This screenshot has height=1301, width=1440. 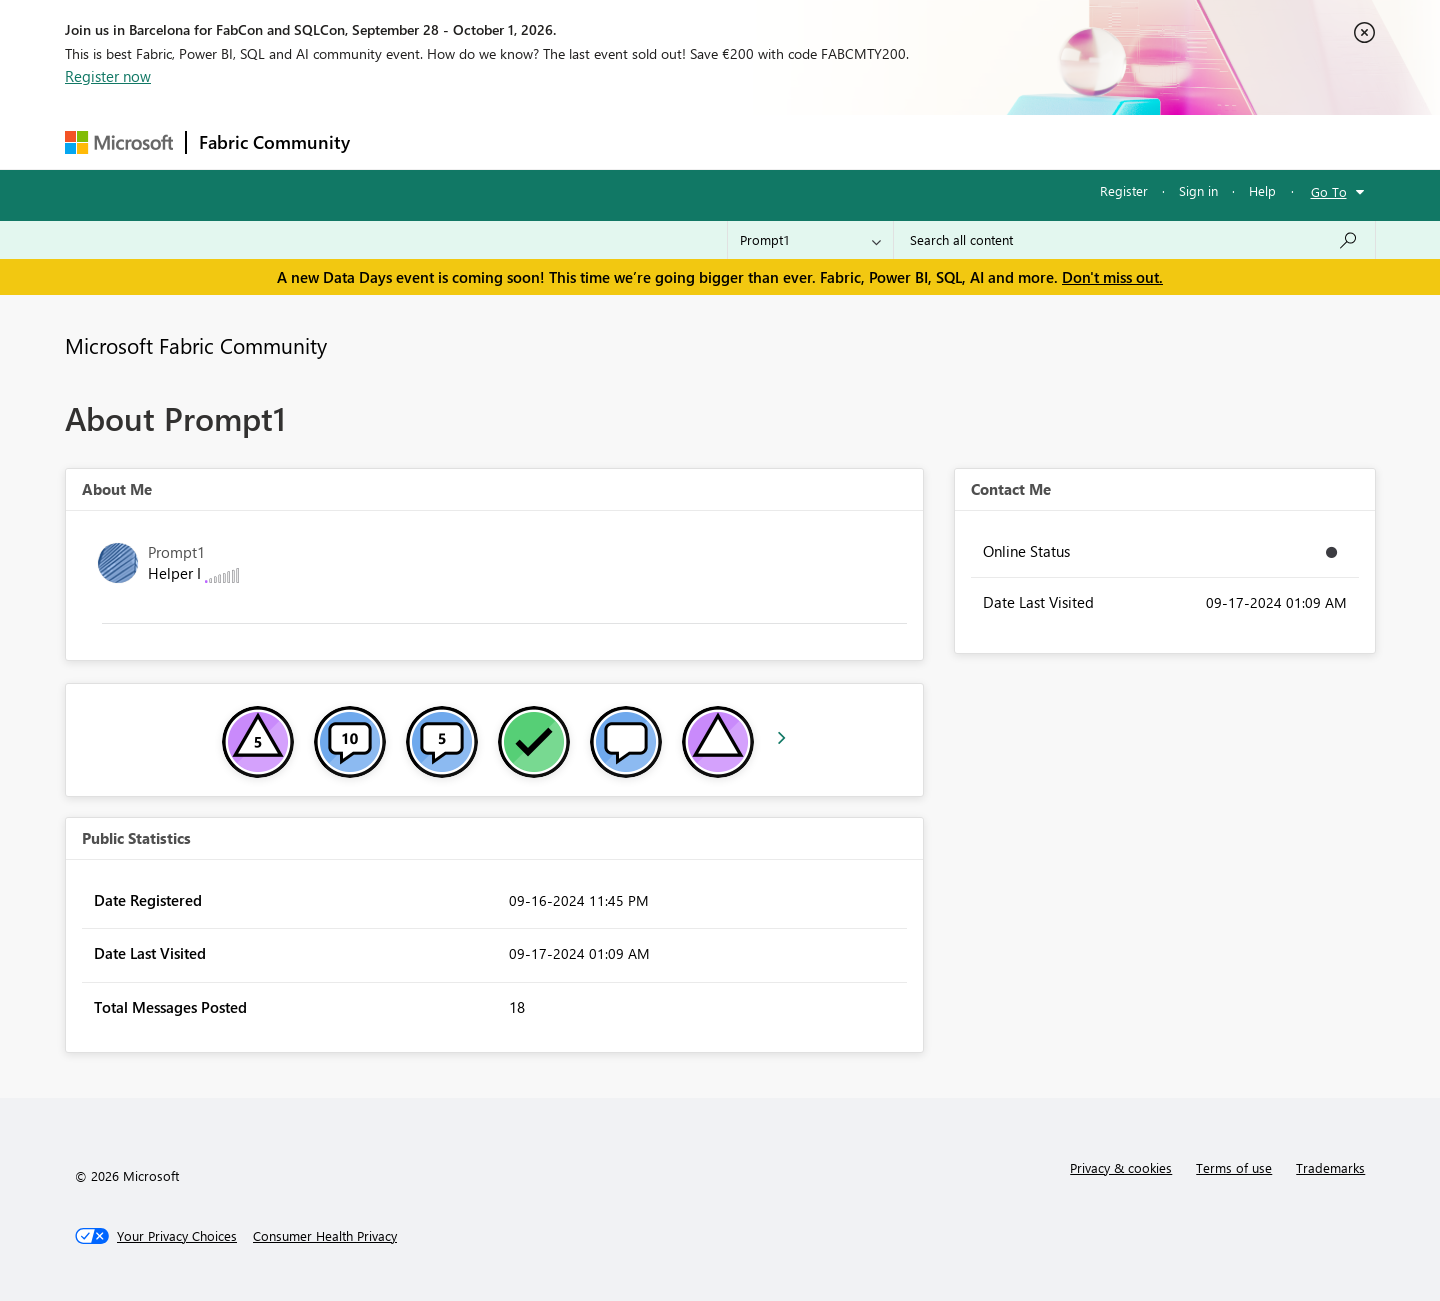 What do you see at coordinates (1330, 1167) in the screenshot?
I see `Trademarks` at bounding box center [1330, 1167].